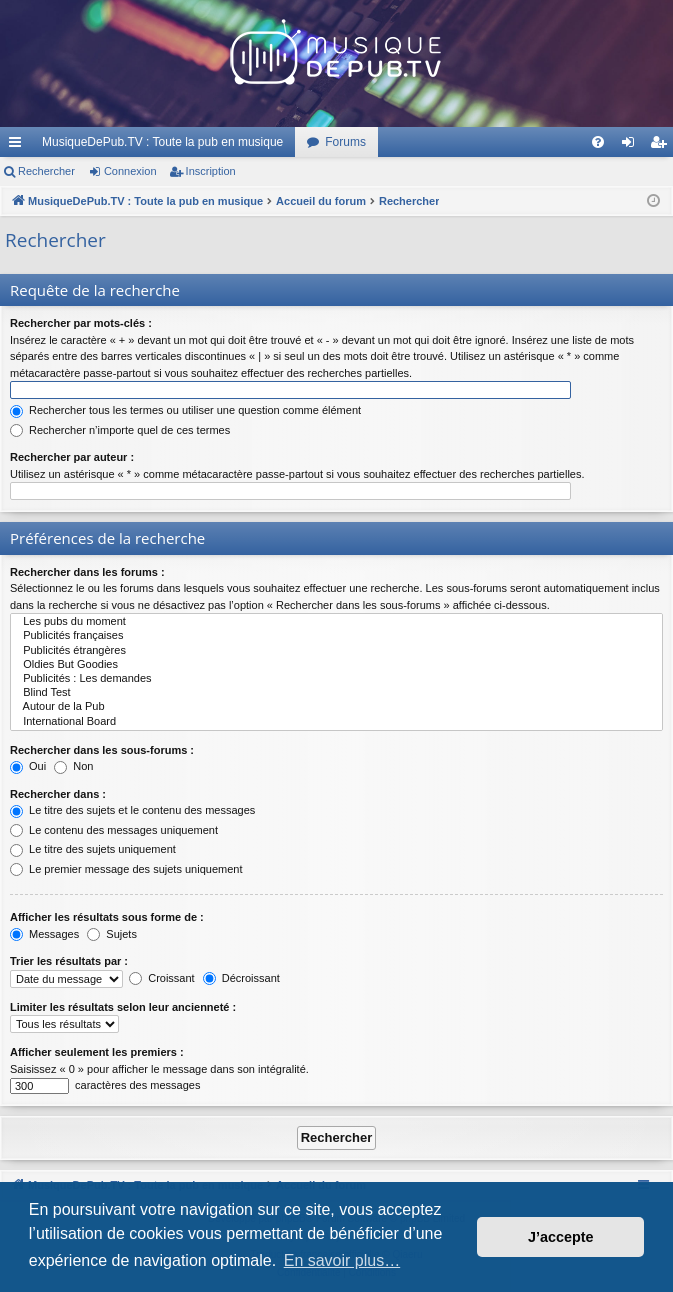  Describe the element at coordinates (120, 430) in the screenshot. I see `Rechercher n’importe quel de ces termes` at that location.